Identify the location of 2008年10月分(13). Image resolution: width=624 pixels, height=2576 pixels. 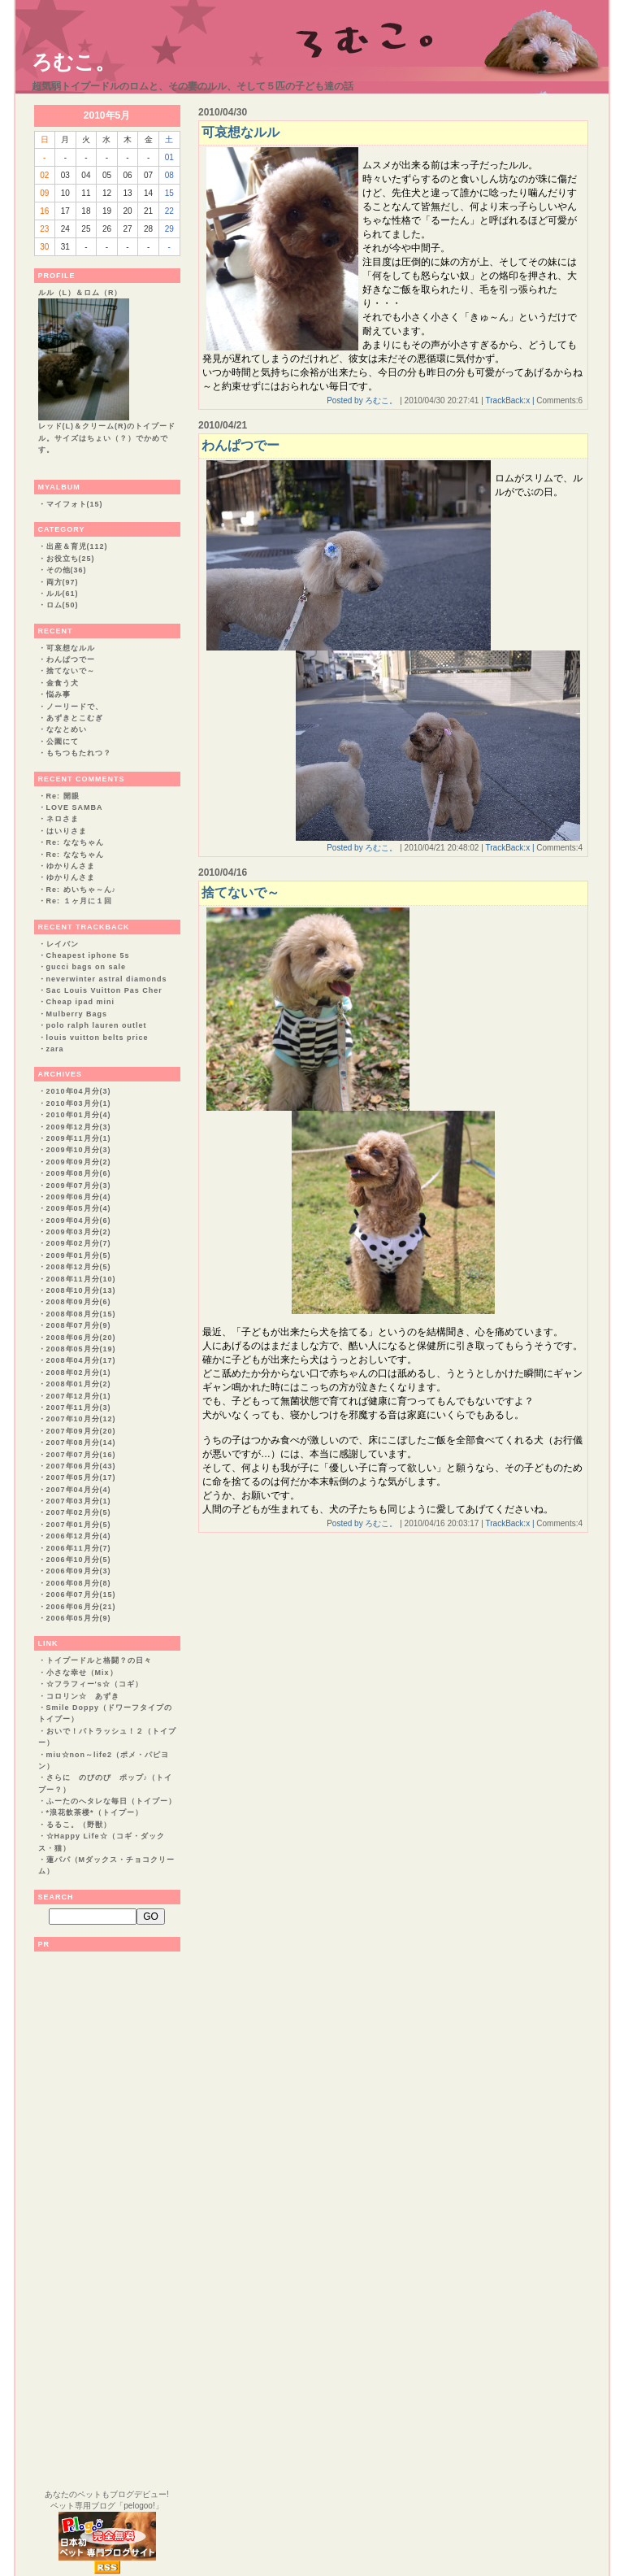
(81, 1290).